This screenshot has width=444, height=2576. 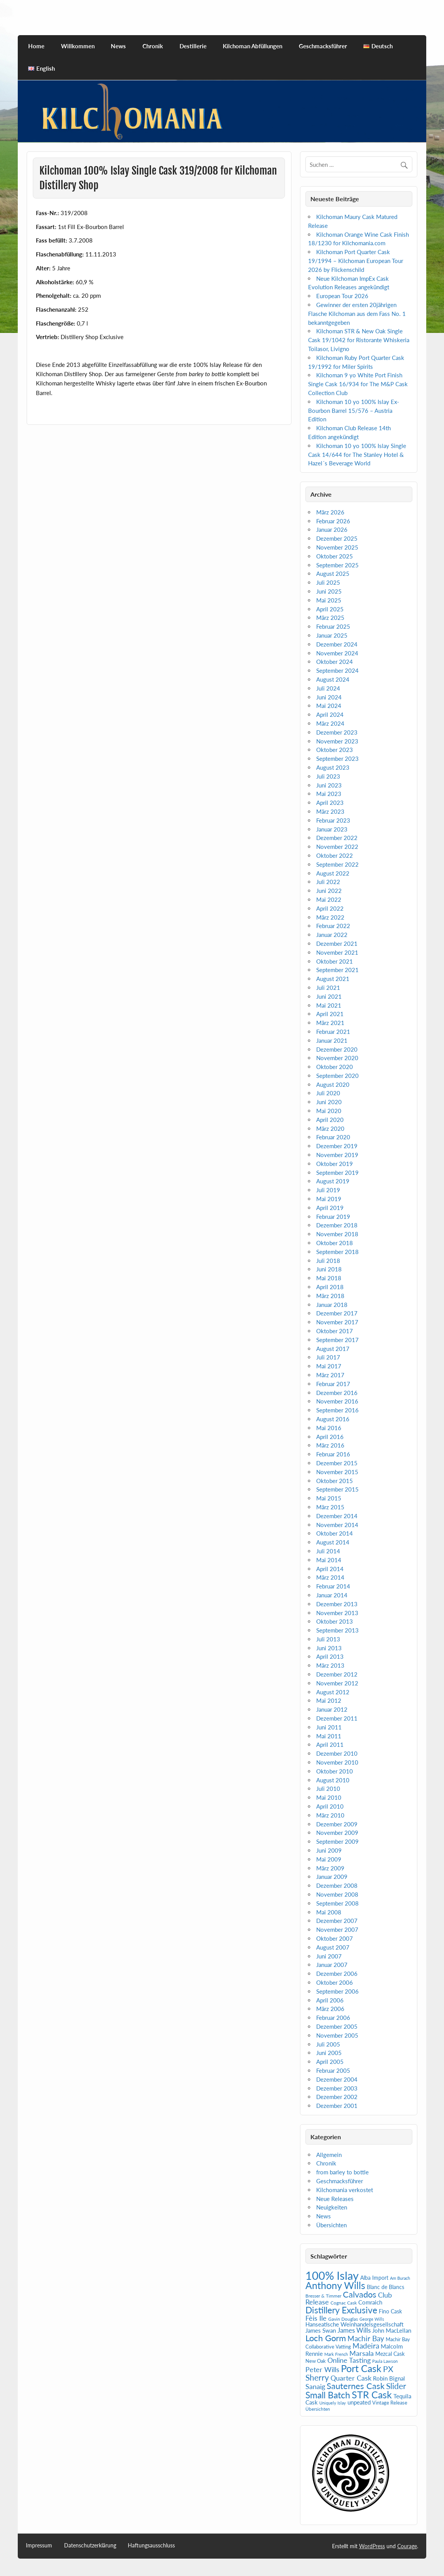 What do you see at coordinates (354, 2330) in the screenshot?
I see `James Wills [James Wills (11 Einträge)]` at bounding box center [354, 2330].